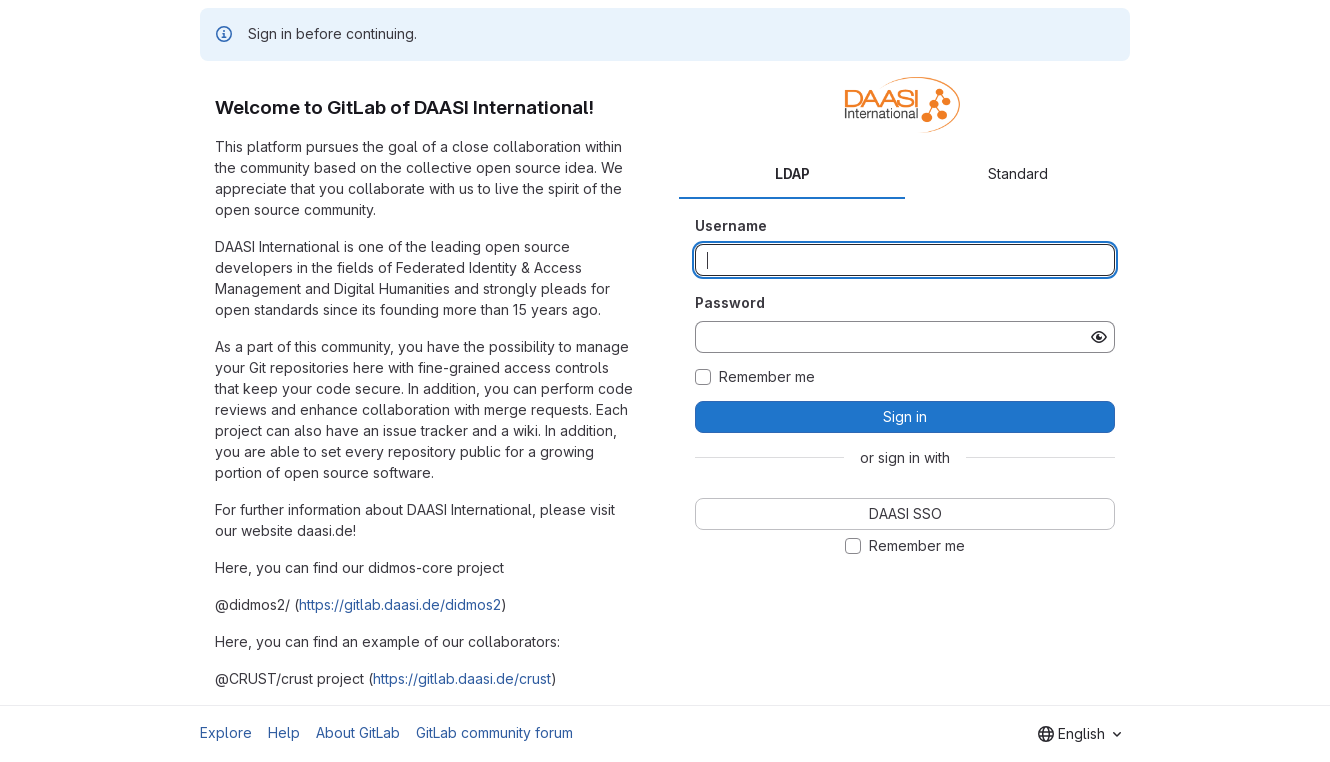  Describe the element at coordinates (226, 732) in the screenshot. I see `Explore` at that location.